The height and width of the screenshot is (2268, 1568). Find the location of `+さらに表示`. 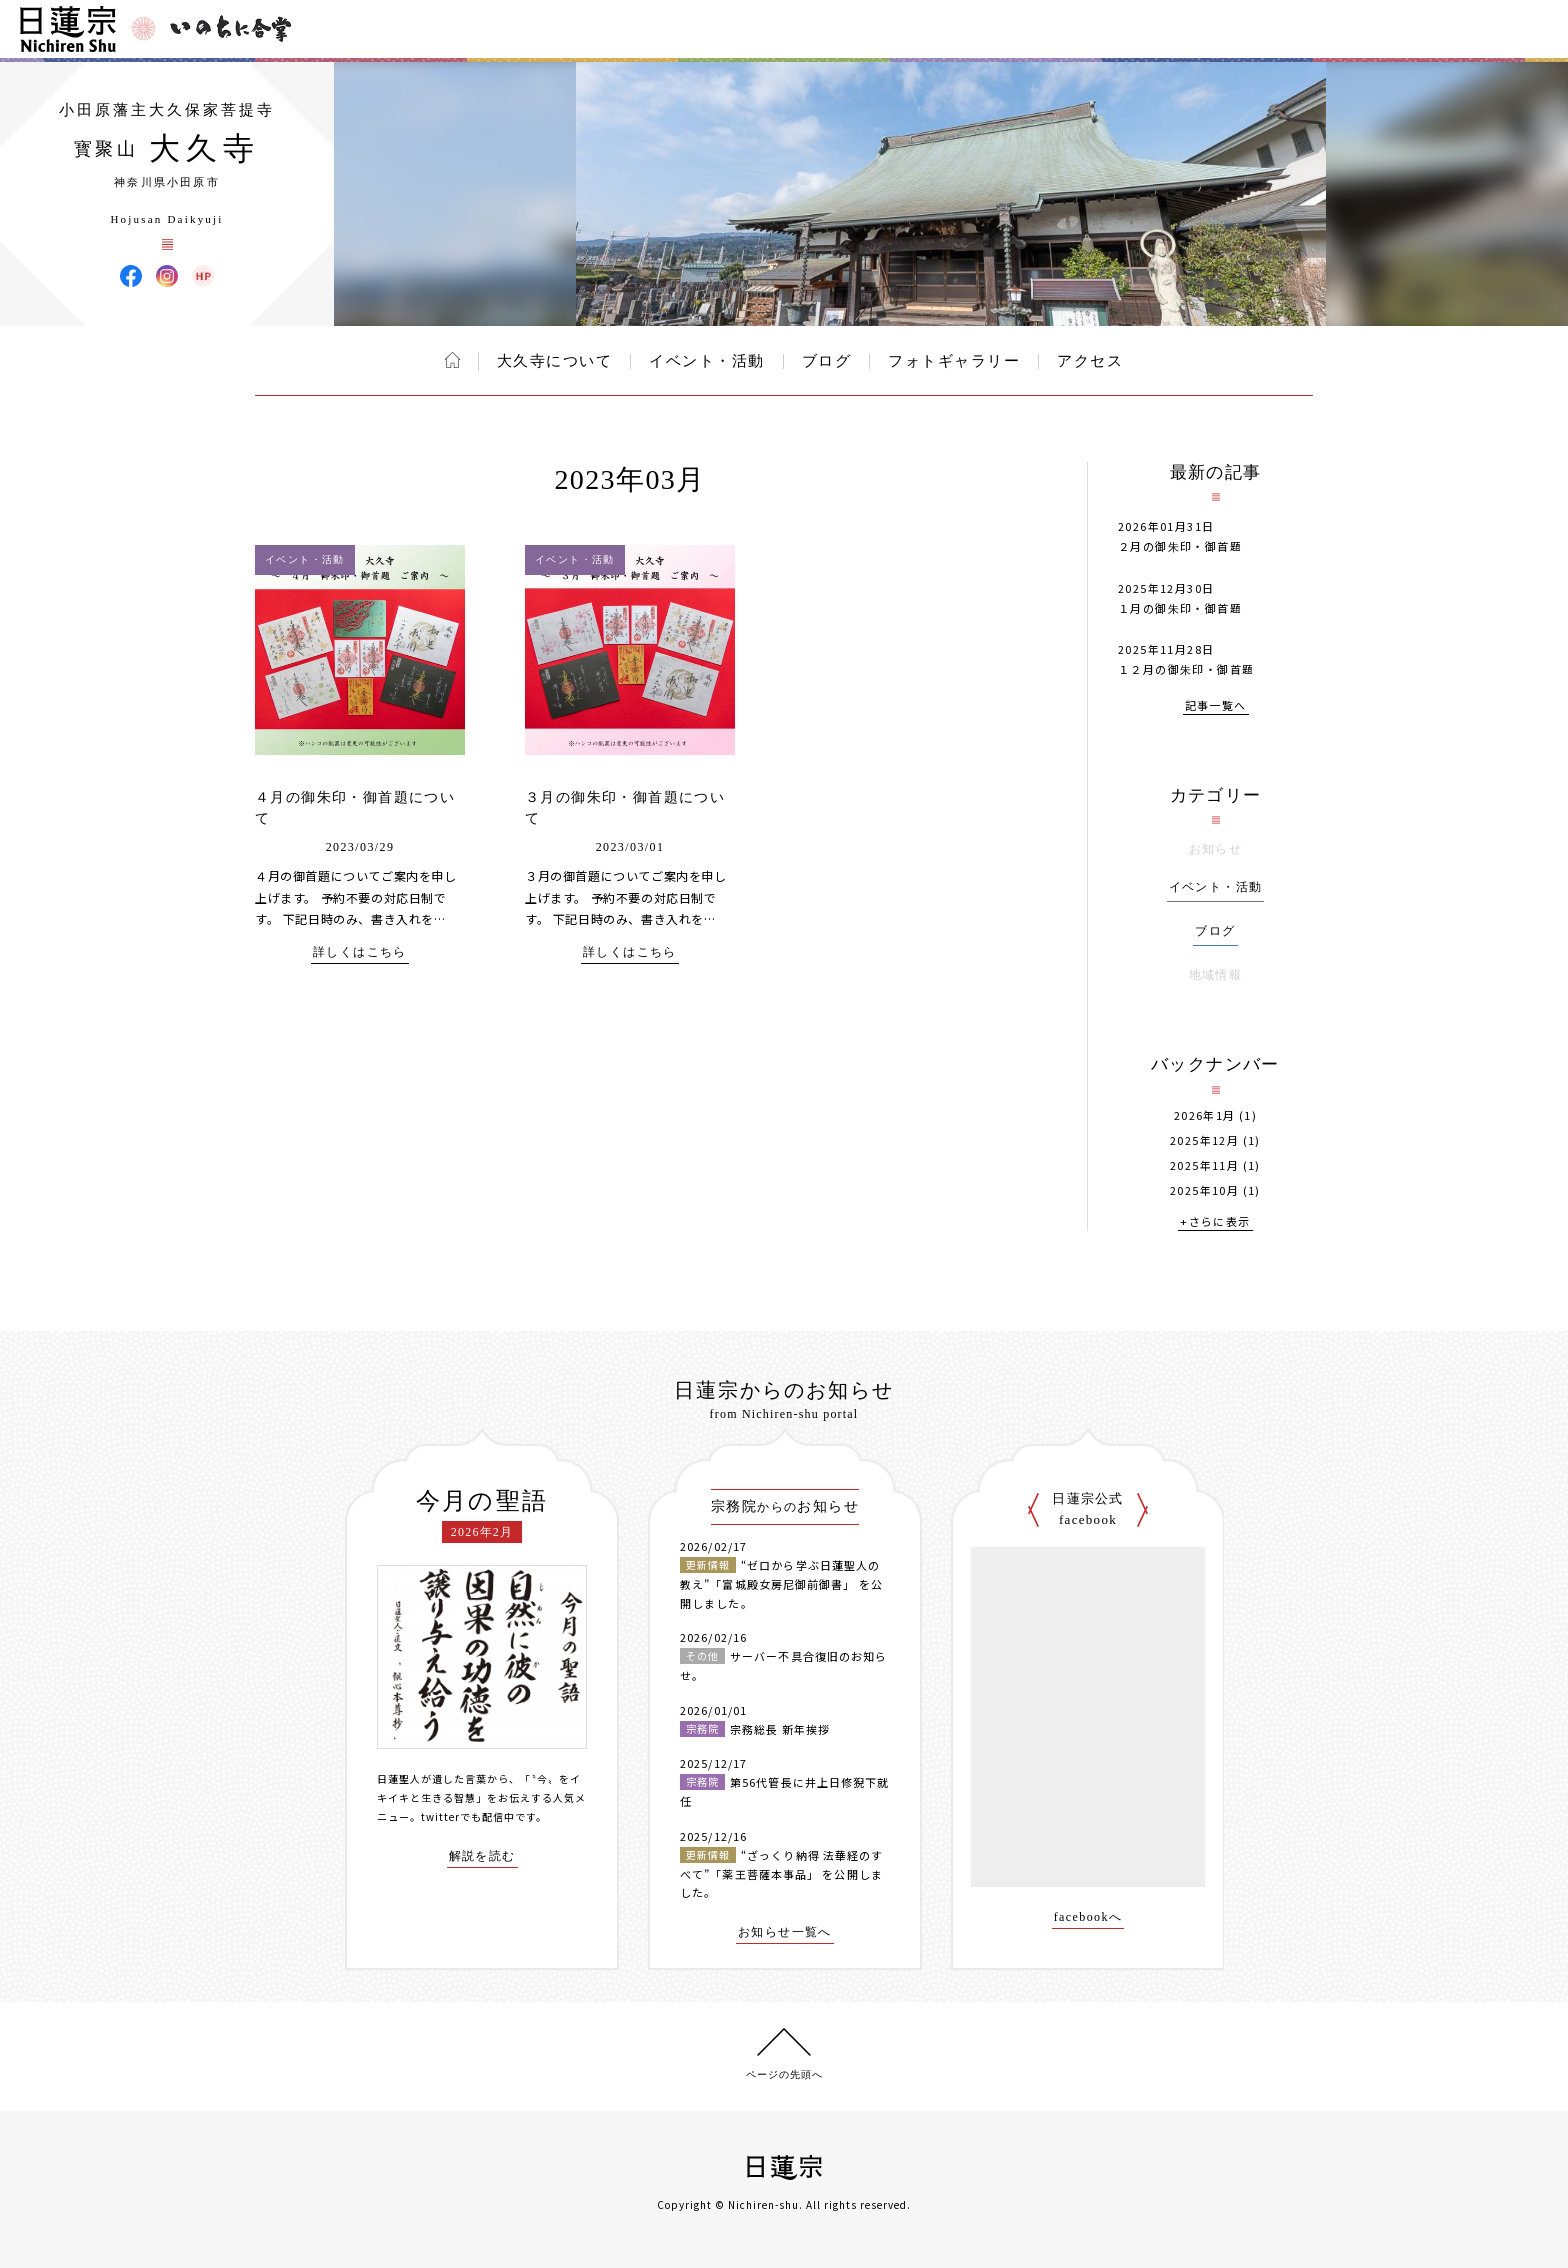

+さらに表示 is located at coordinates (1215, 1222).